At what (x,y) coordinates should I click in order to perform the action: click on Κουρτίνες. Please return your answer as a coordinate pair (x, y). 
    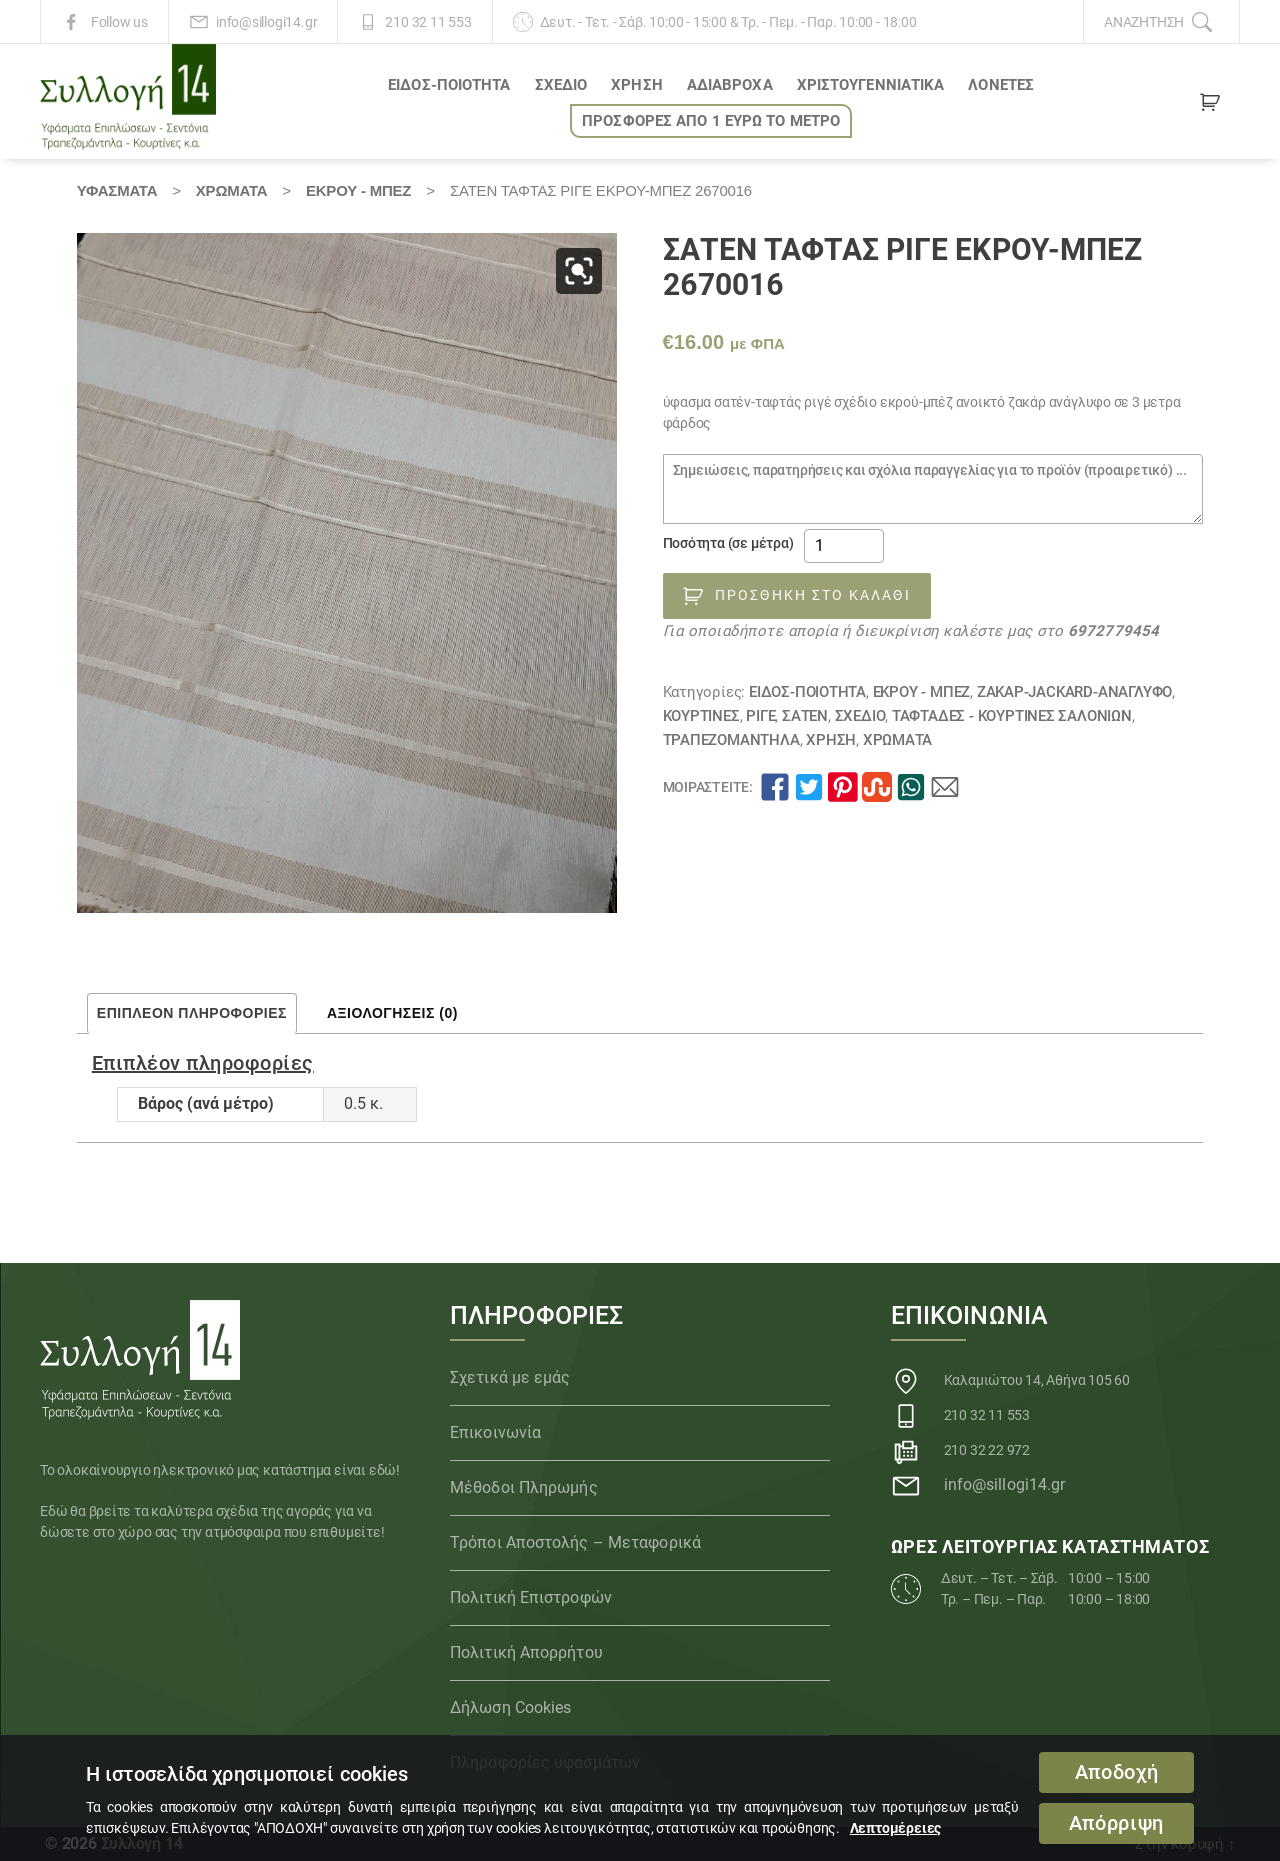
    Looking at the image, I should click on (701, 716).